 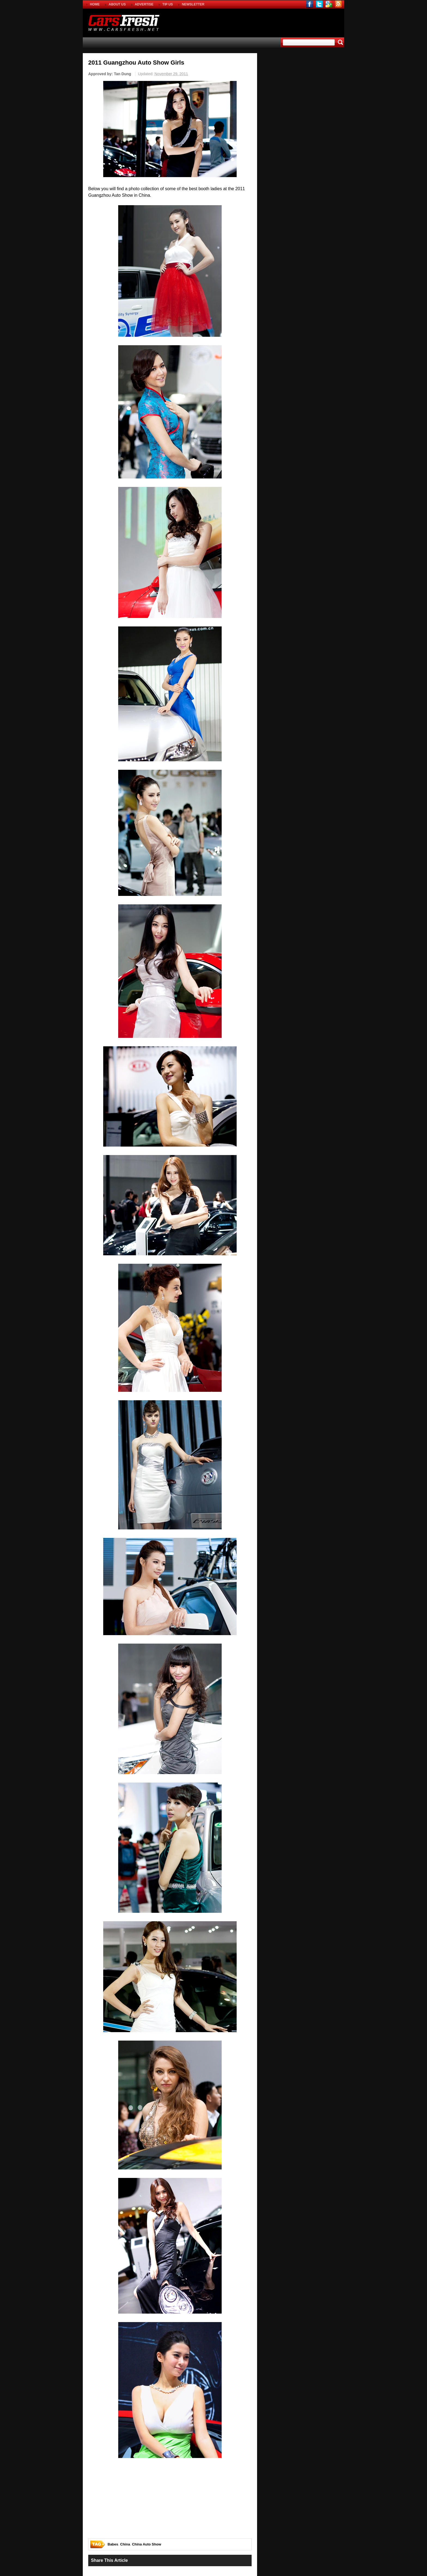 I want to click on facebook, so click(x=309, y=4).